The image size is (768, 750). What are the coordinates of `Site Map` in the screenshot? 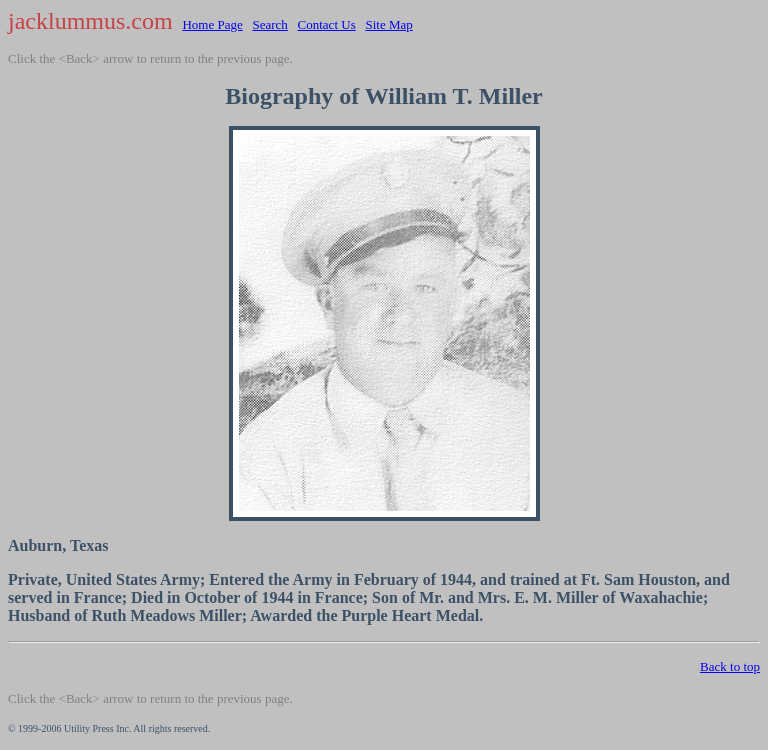 It's located at (388, 24).